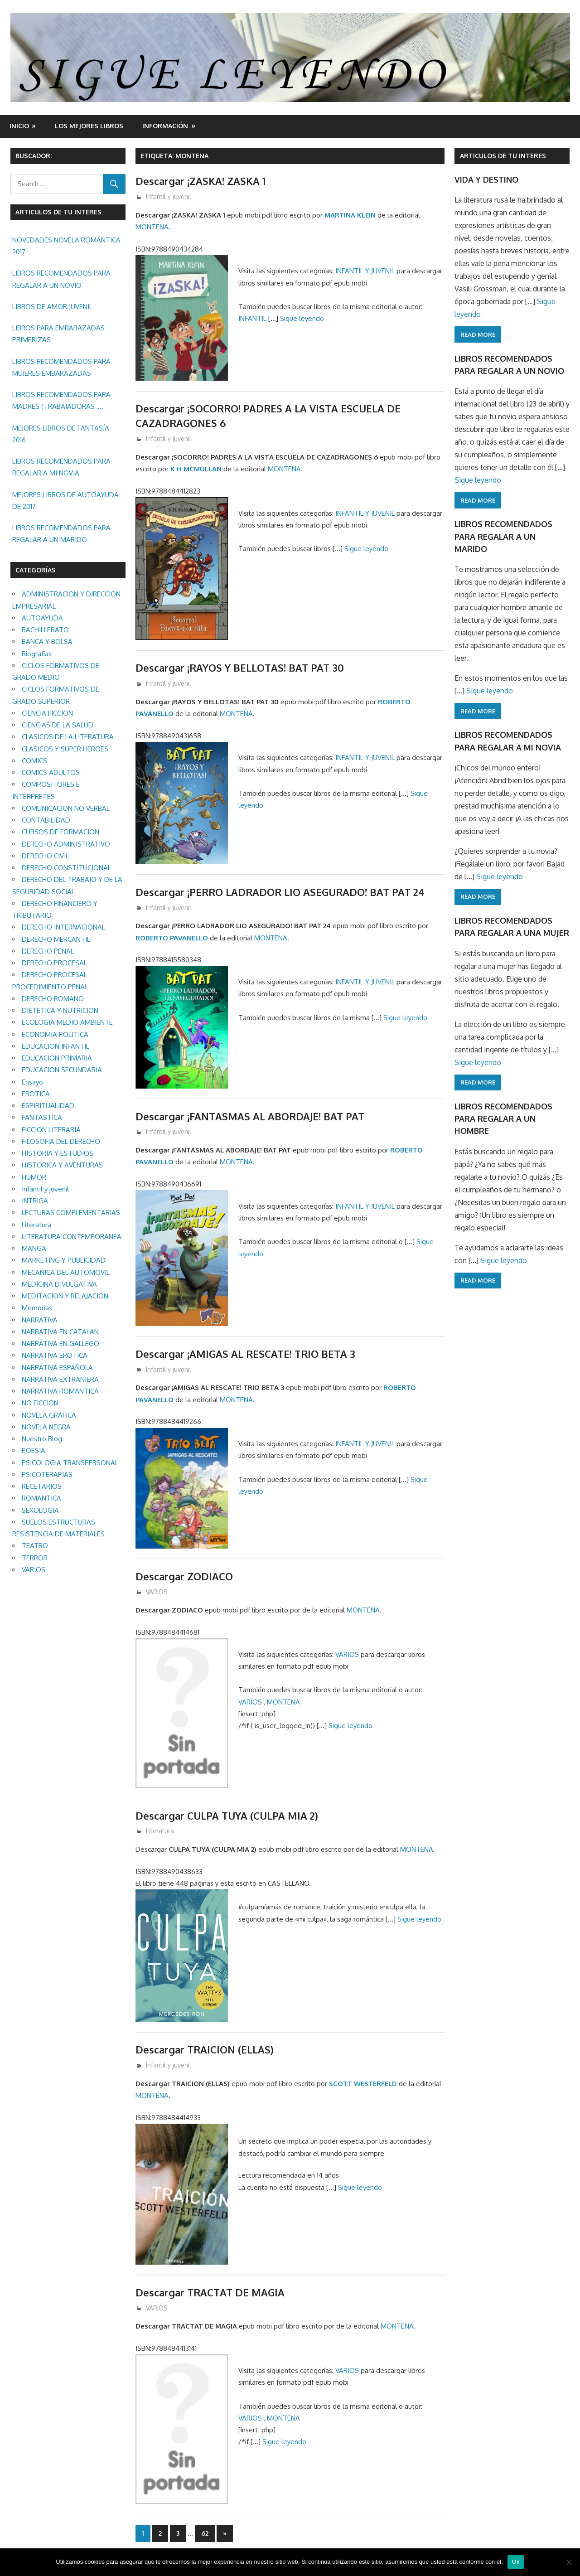 Image resolution: width=580 pixels, height=2576 pixels. I want to click on NARRATIVA ESPAÑOLA, so click(57, 1367).